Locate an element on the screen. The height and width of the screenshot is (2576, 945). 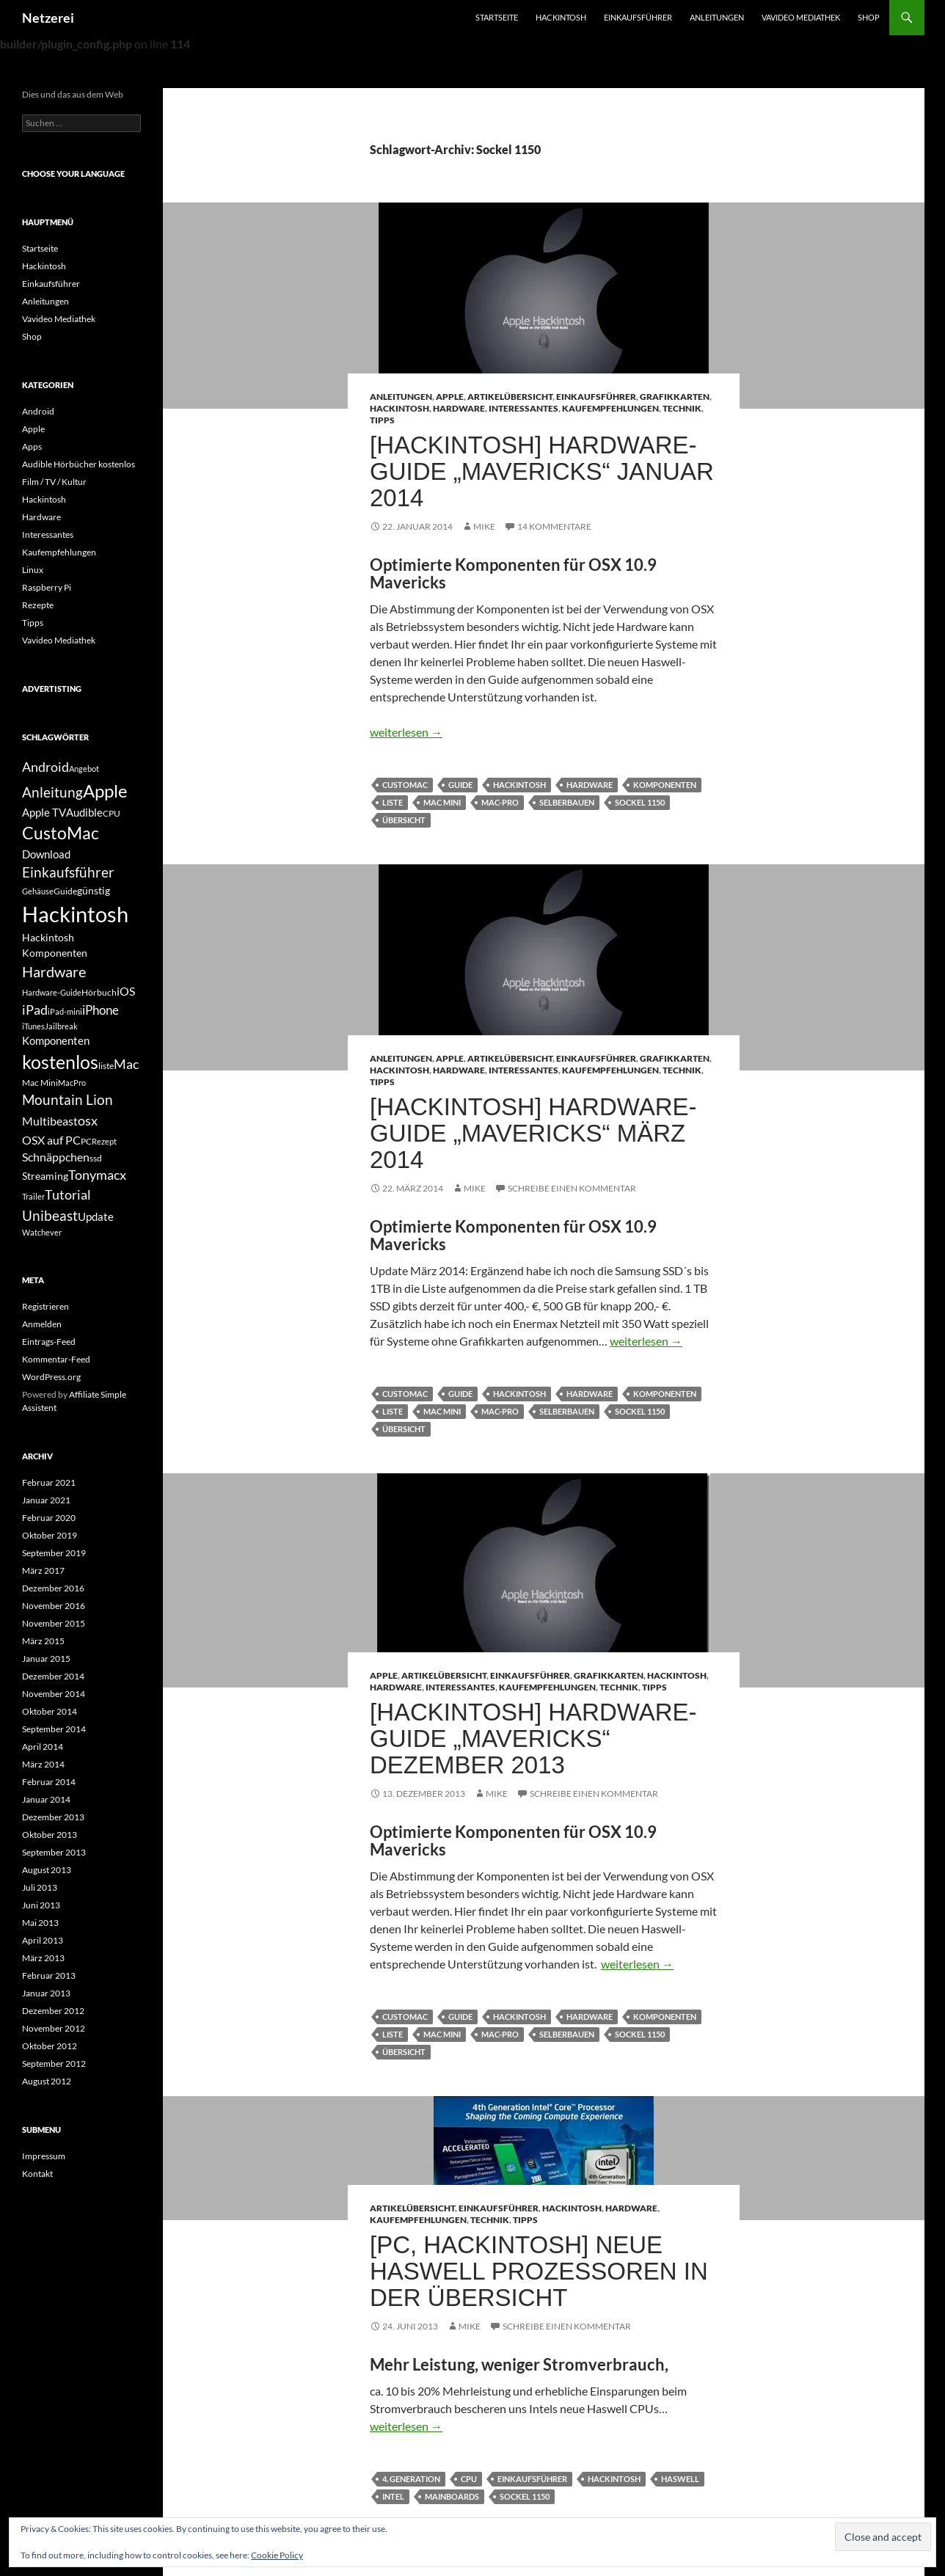
Raspberry Pi is located at coordinates (46, 587).